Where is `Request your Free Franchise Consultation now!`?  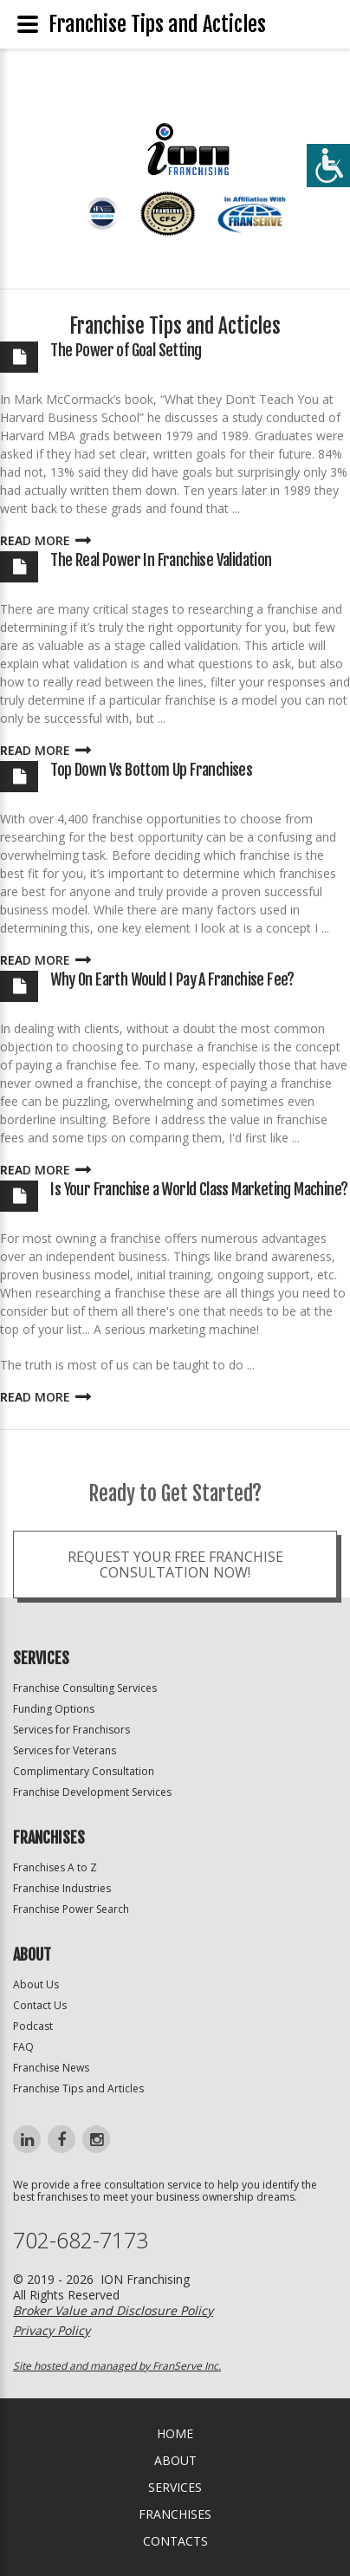
Request your Free Franchise Consultation now! is located at coordinates (175, 1594).